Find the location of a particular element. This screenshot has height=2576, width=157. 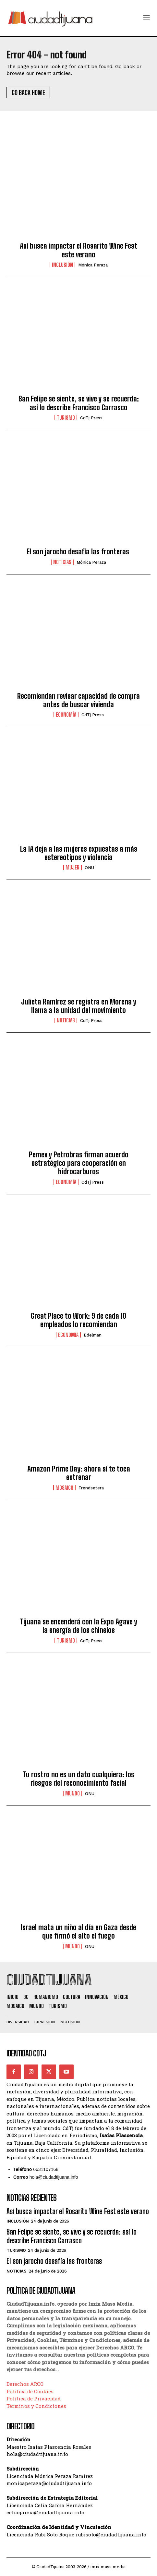

Política de Privacidad is located at coordinates (33, 2398).